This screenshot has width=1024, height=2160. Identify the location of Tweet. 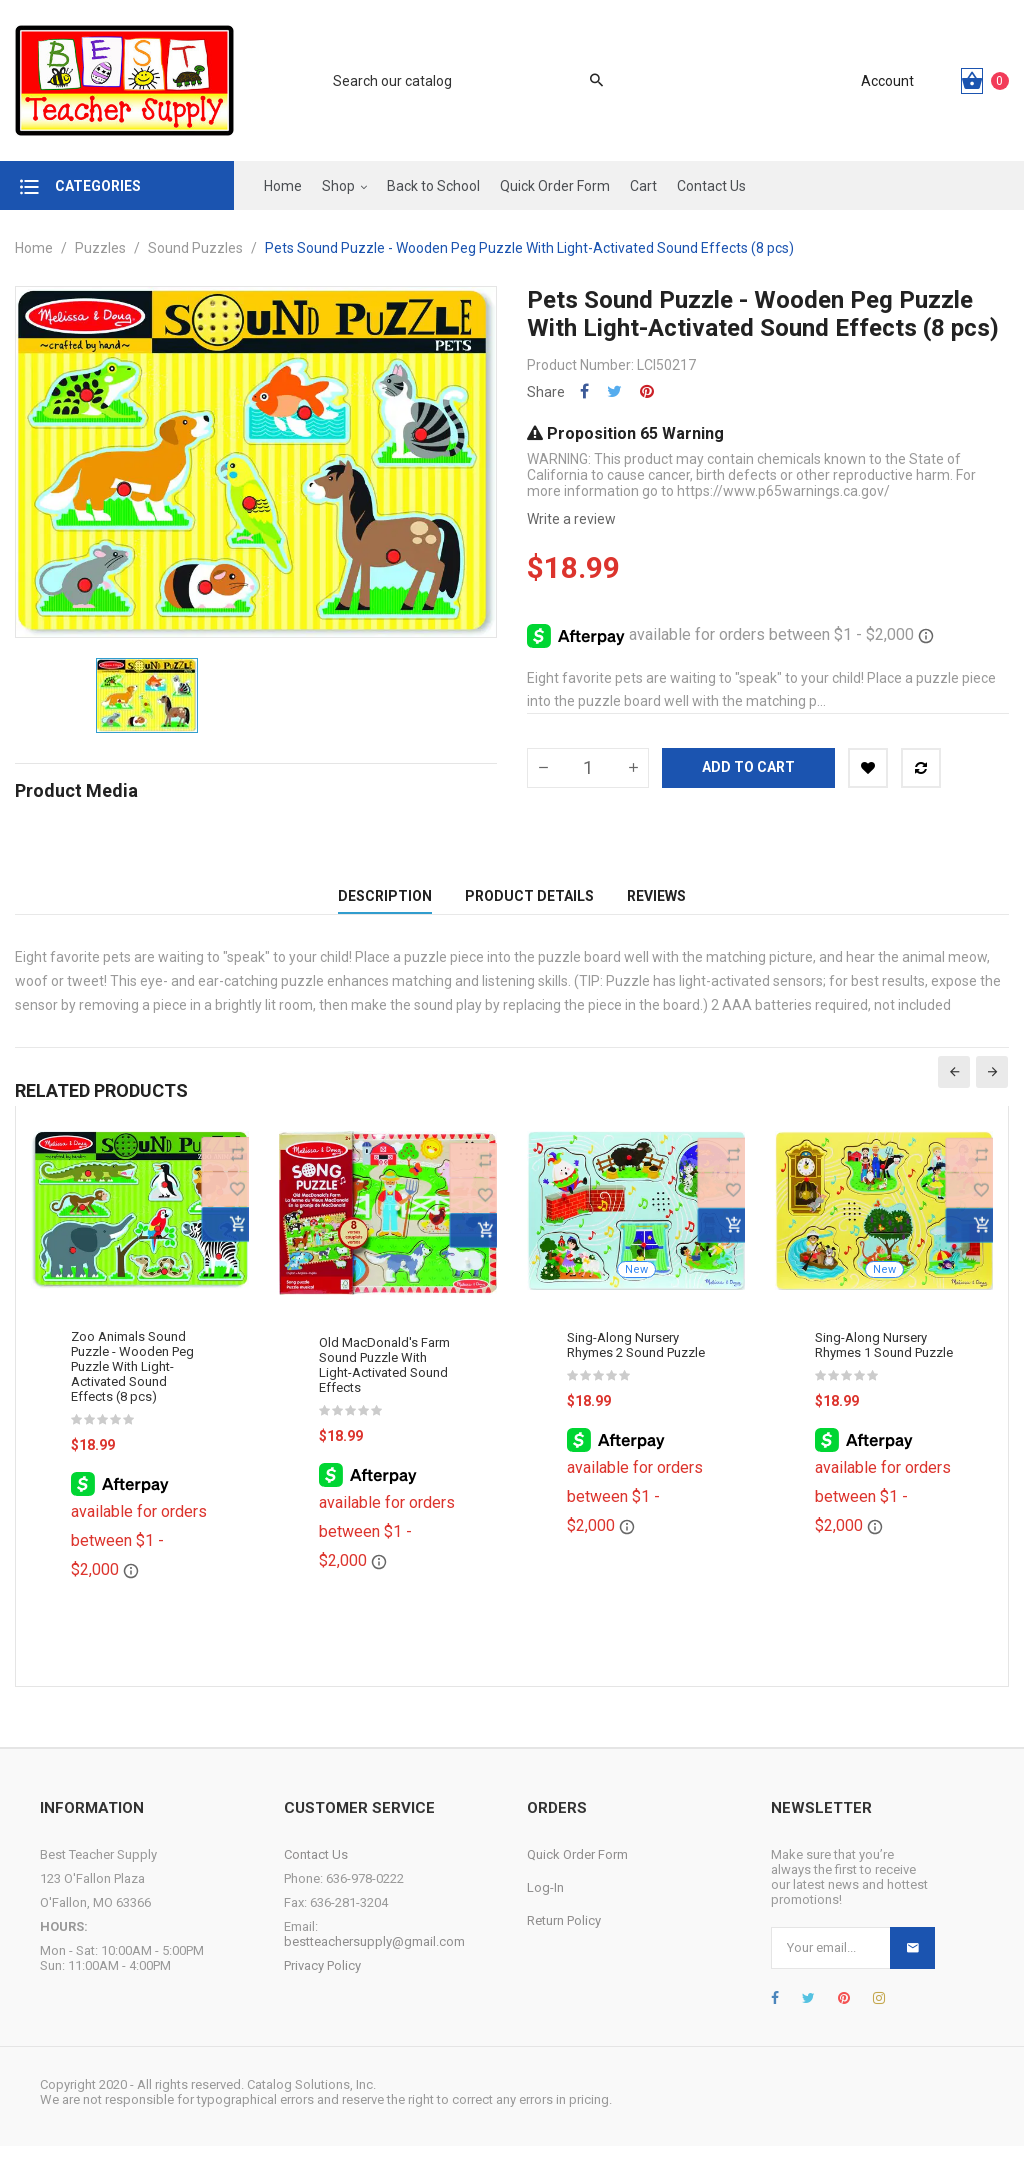
(614, 391).